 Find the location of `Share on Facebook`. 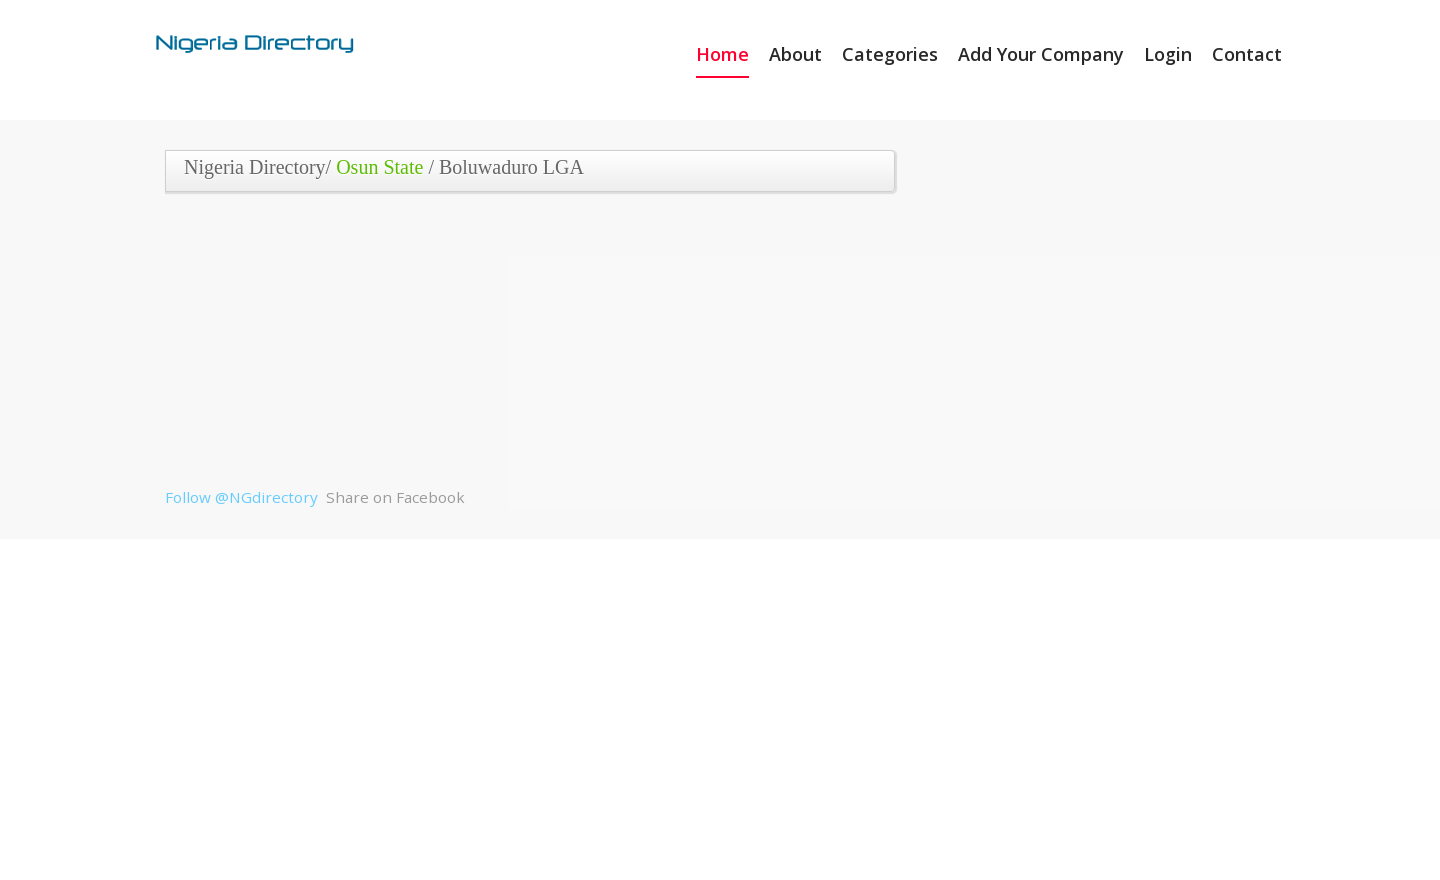

Share on Facebook is located at coordinates (395, 497).